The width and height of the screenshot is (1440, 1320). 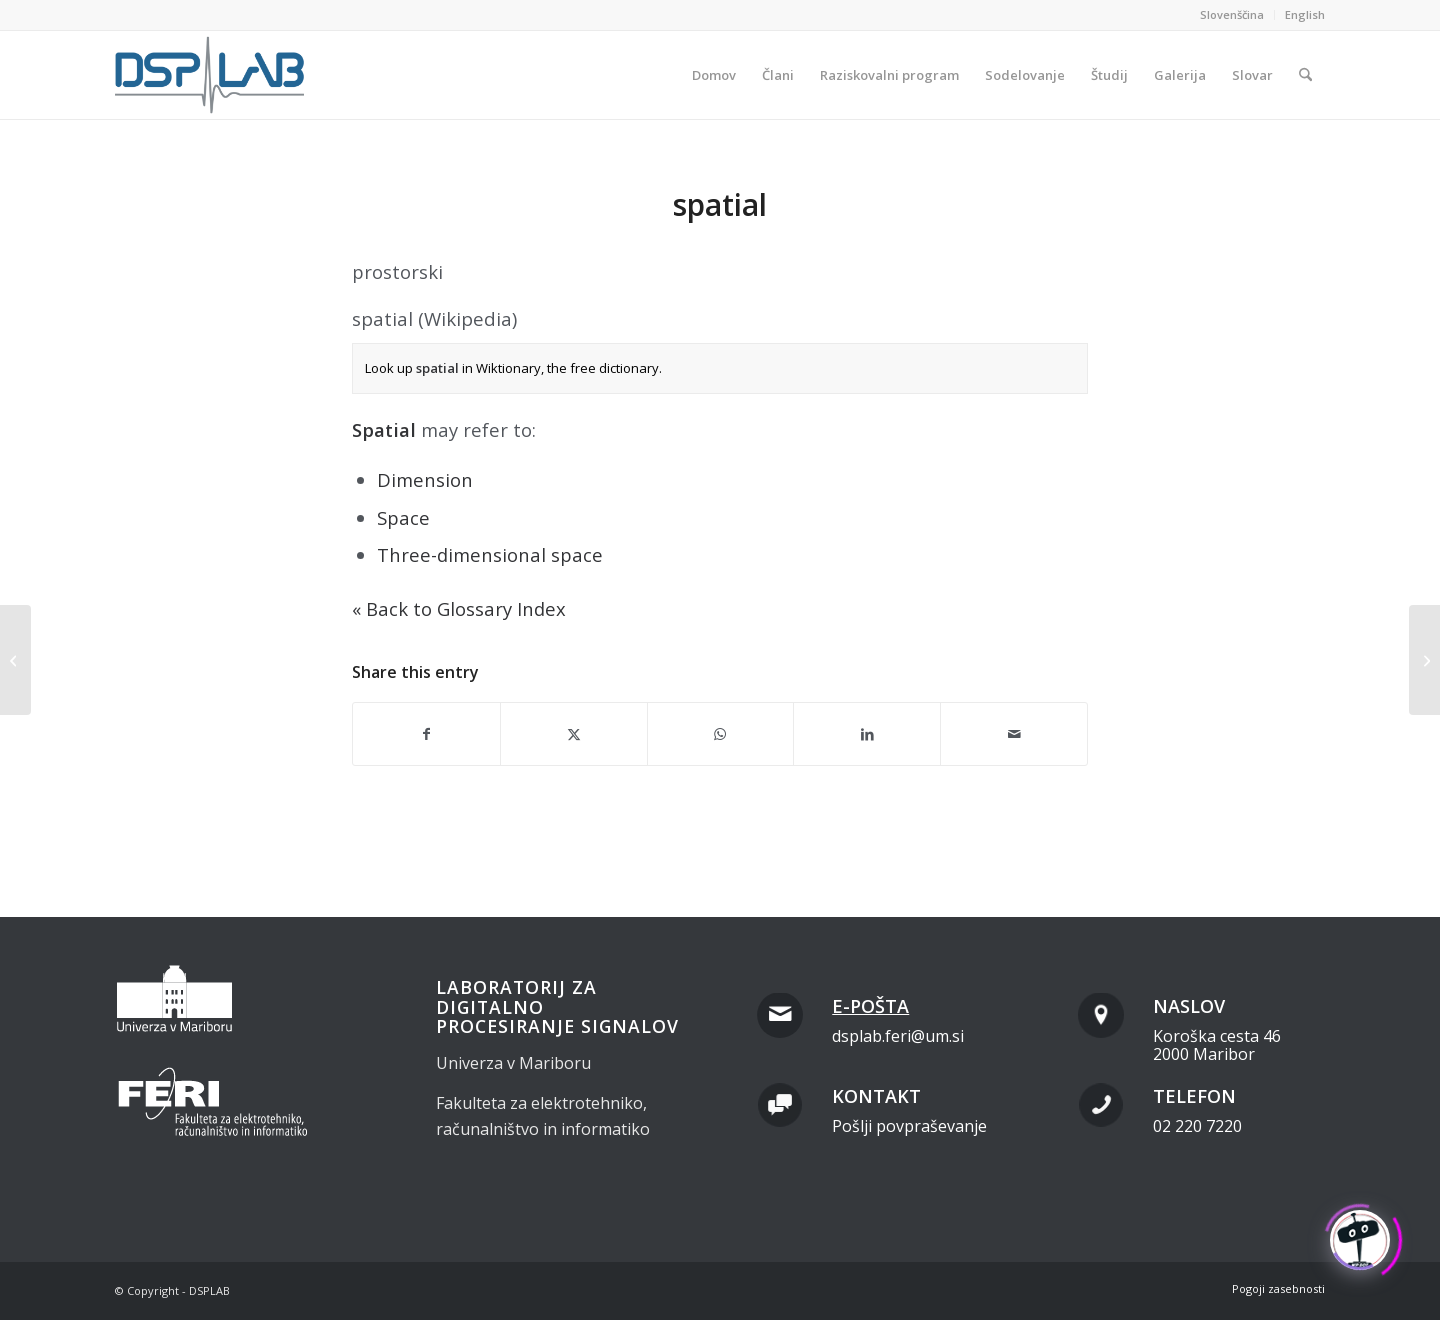 I want to click on [Search], so click(x=1305, y=75).